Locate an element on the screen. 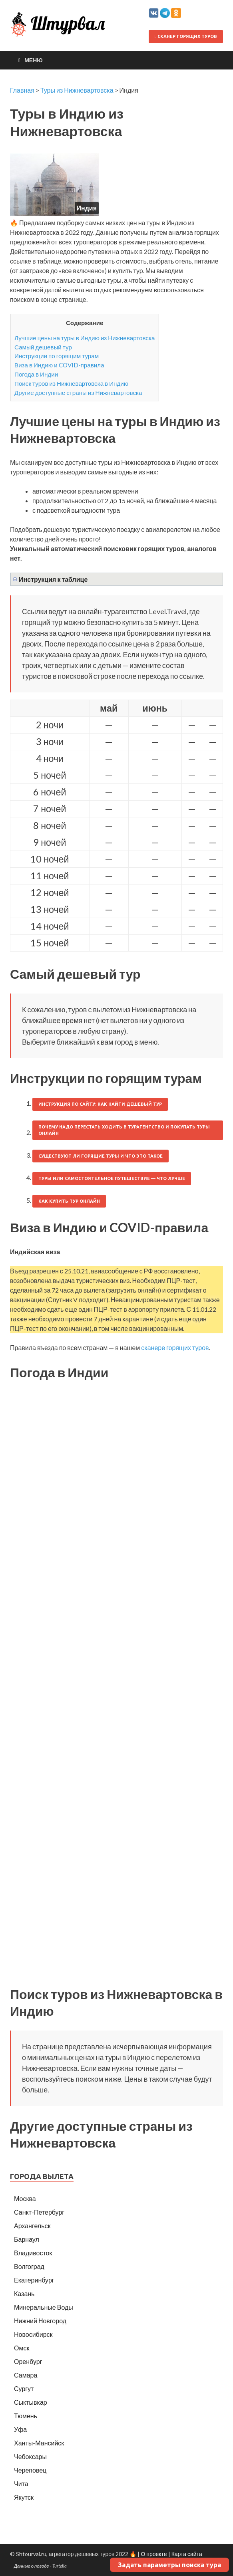 This screenshot has height=2576, width=233. Екатеринбург is located at coordinates (34, 2280).